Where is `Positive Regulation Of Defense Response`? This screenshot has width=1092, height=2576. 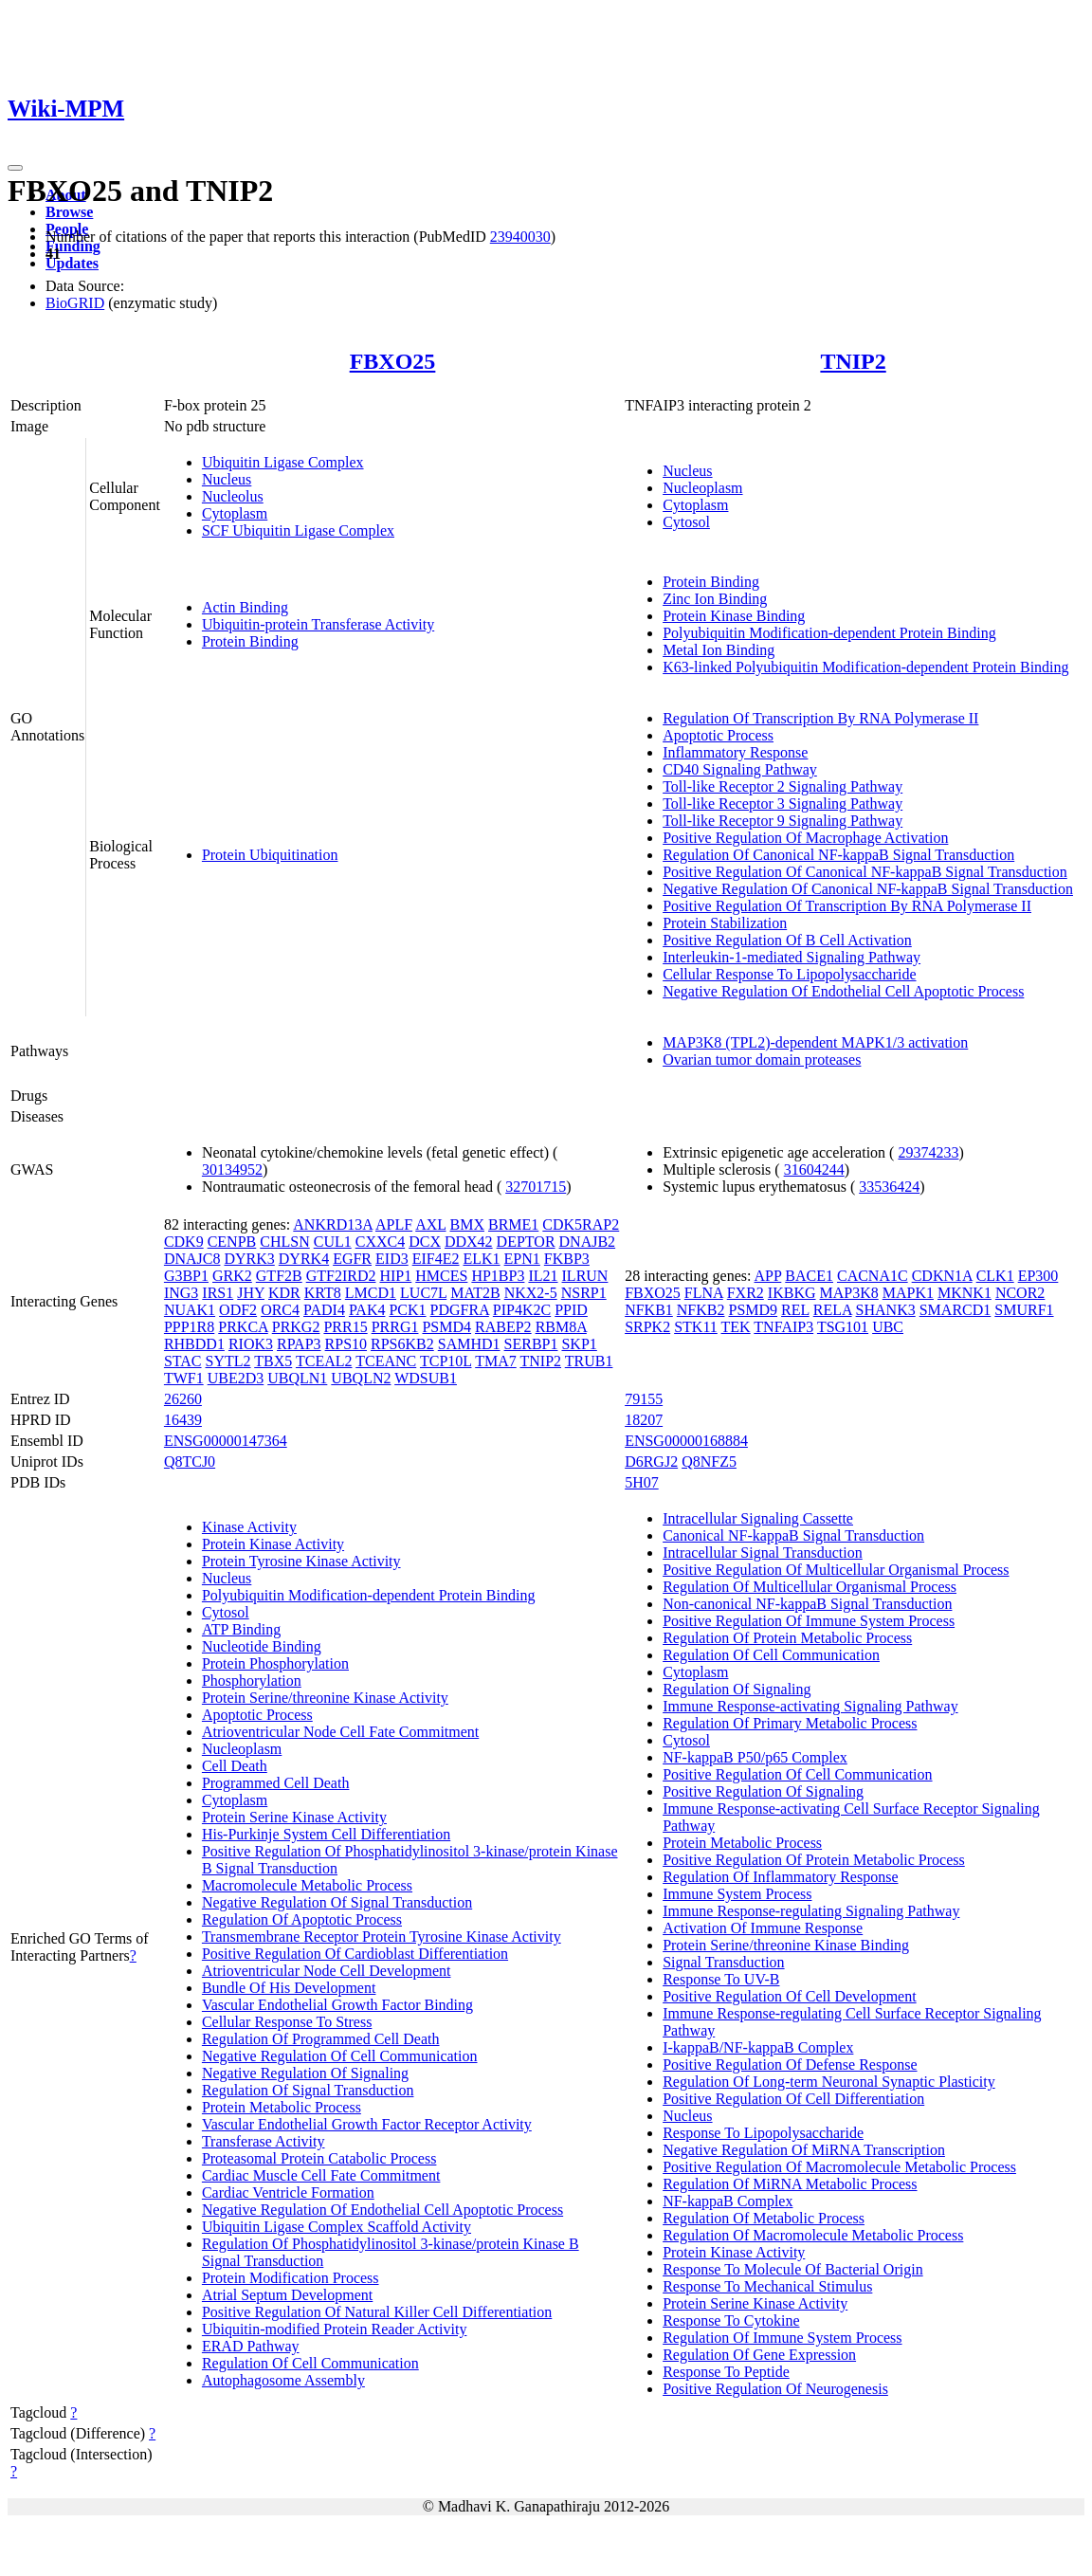 Positive Regulation Of Defense Response is located at coordinates (790, 2064).